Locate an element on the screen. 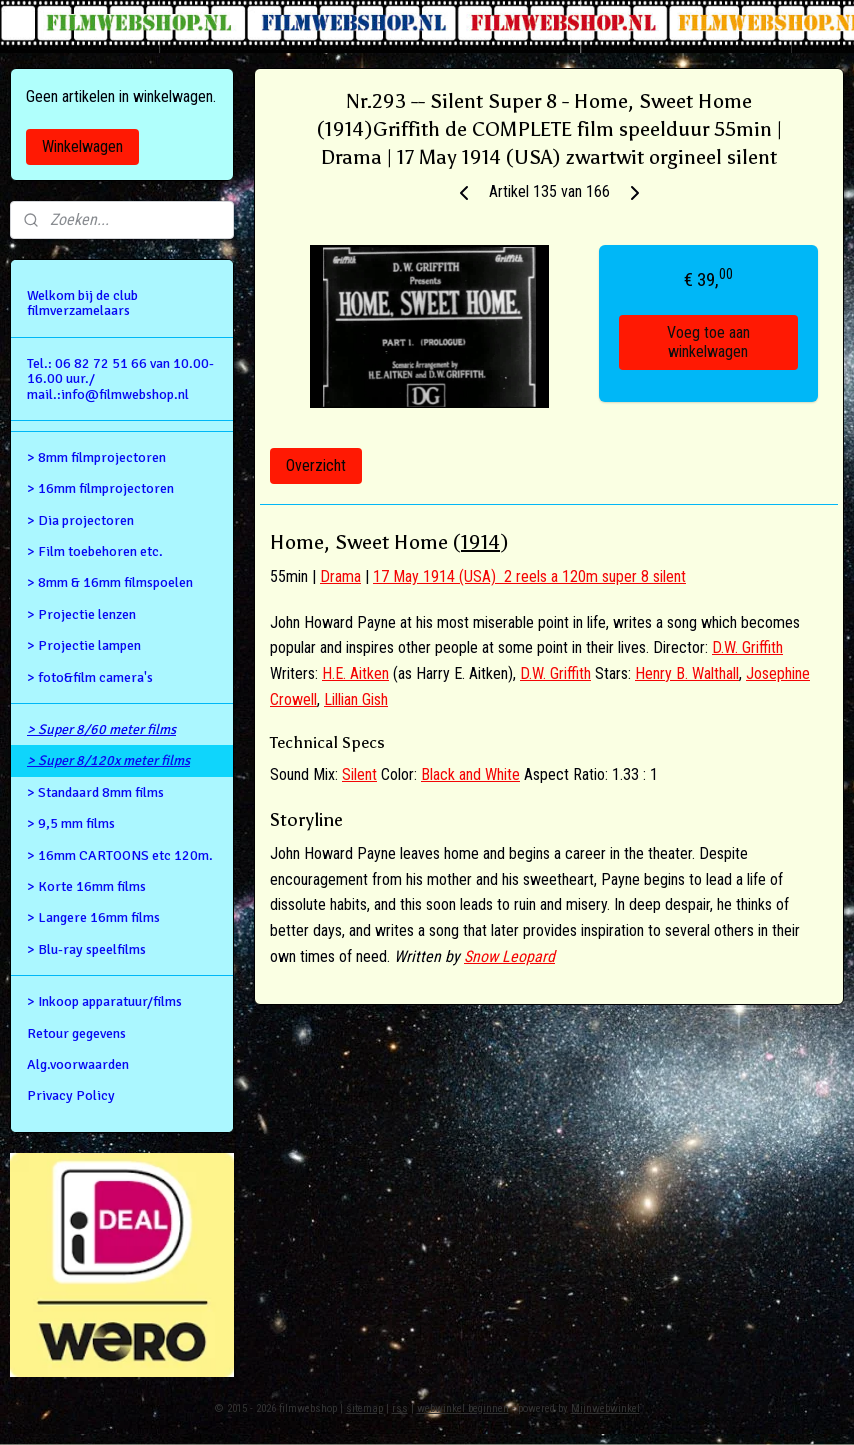 The image size is (854, 1445). > Projectie lampen is located at coordinates (84, 645).